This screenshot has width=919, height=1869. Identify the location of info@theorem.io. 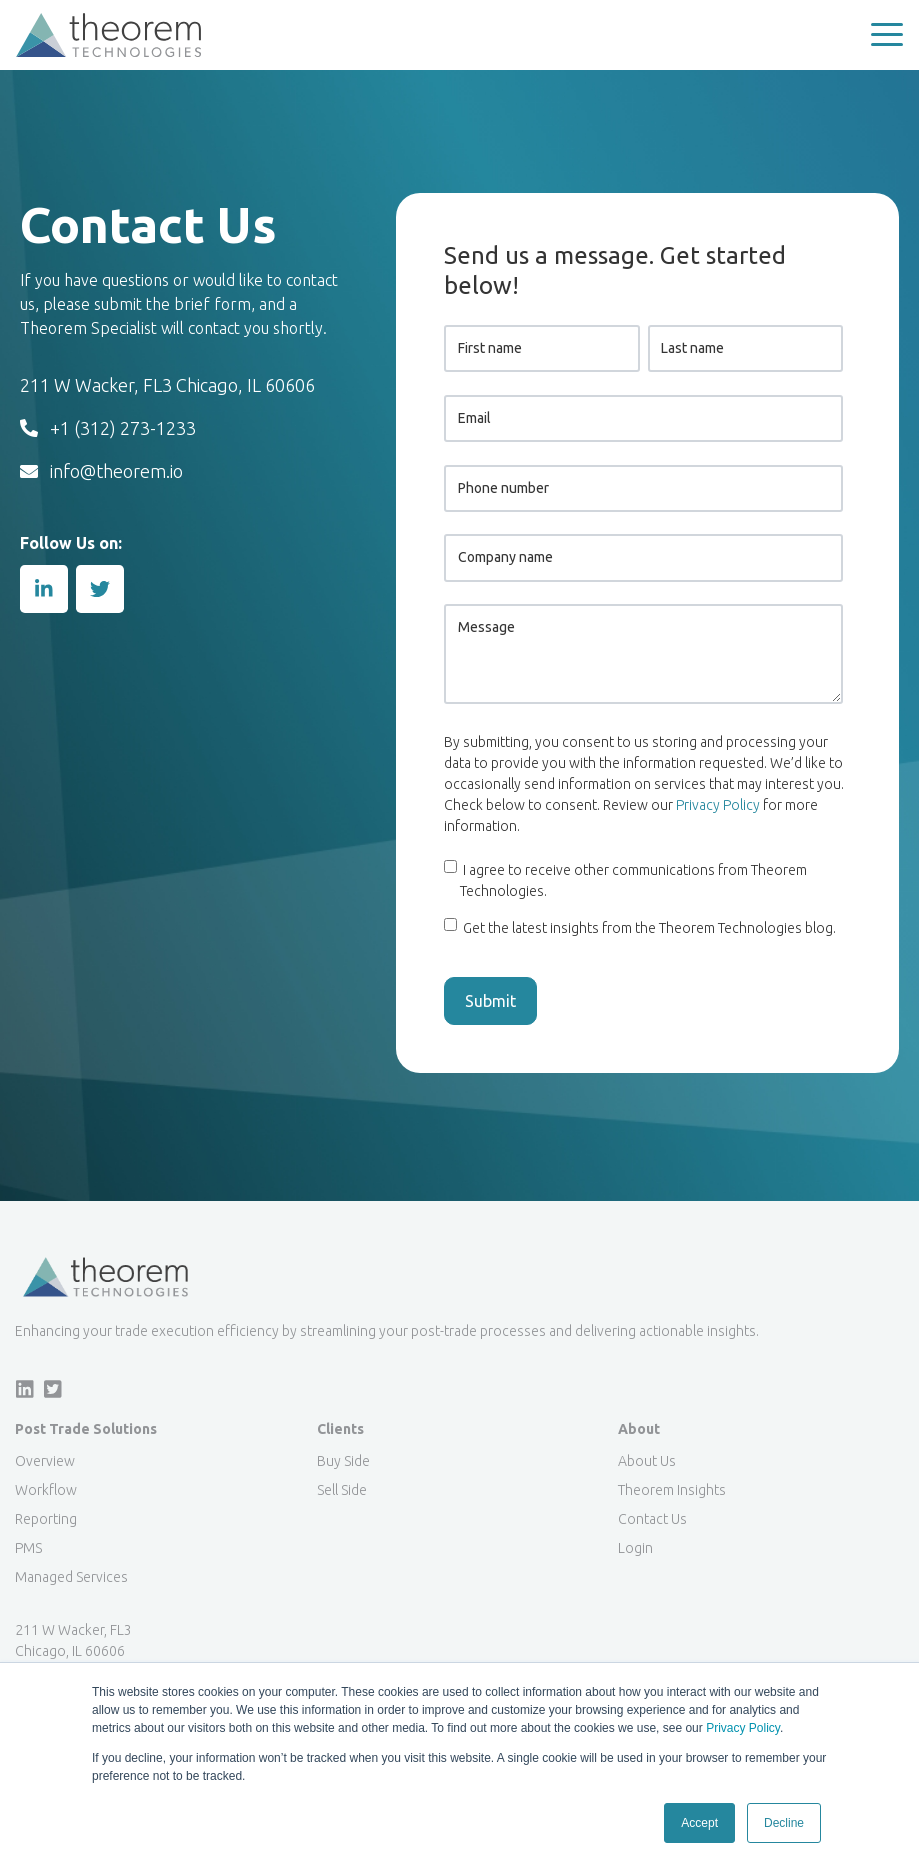
(101, 471).